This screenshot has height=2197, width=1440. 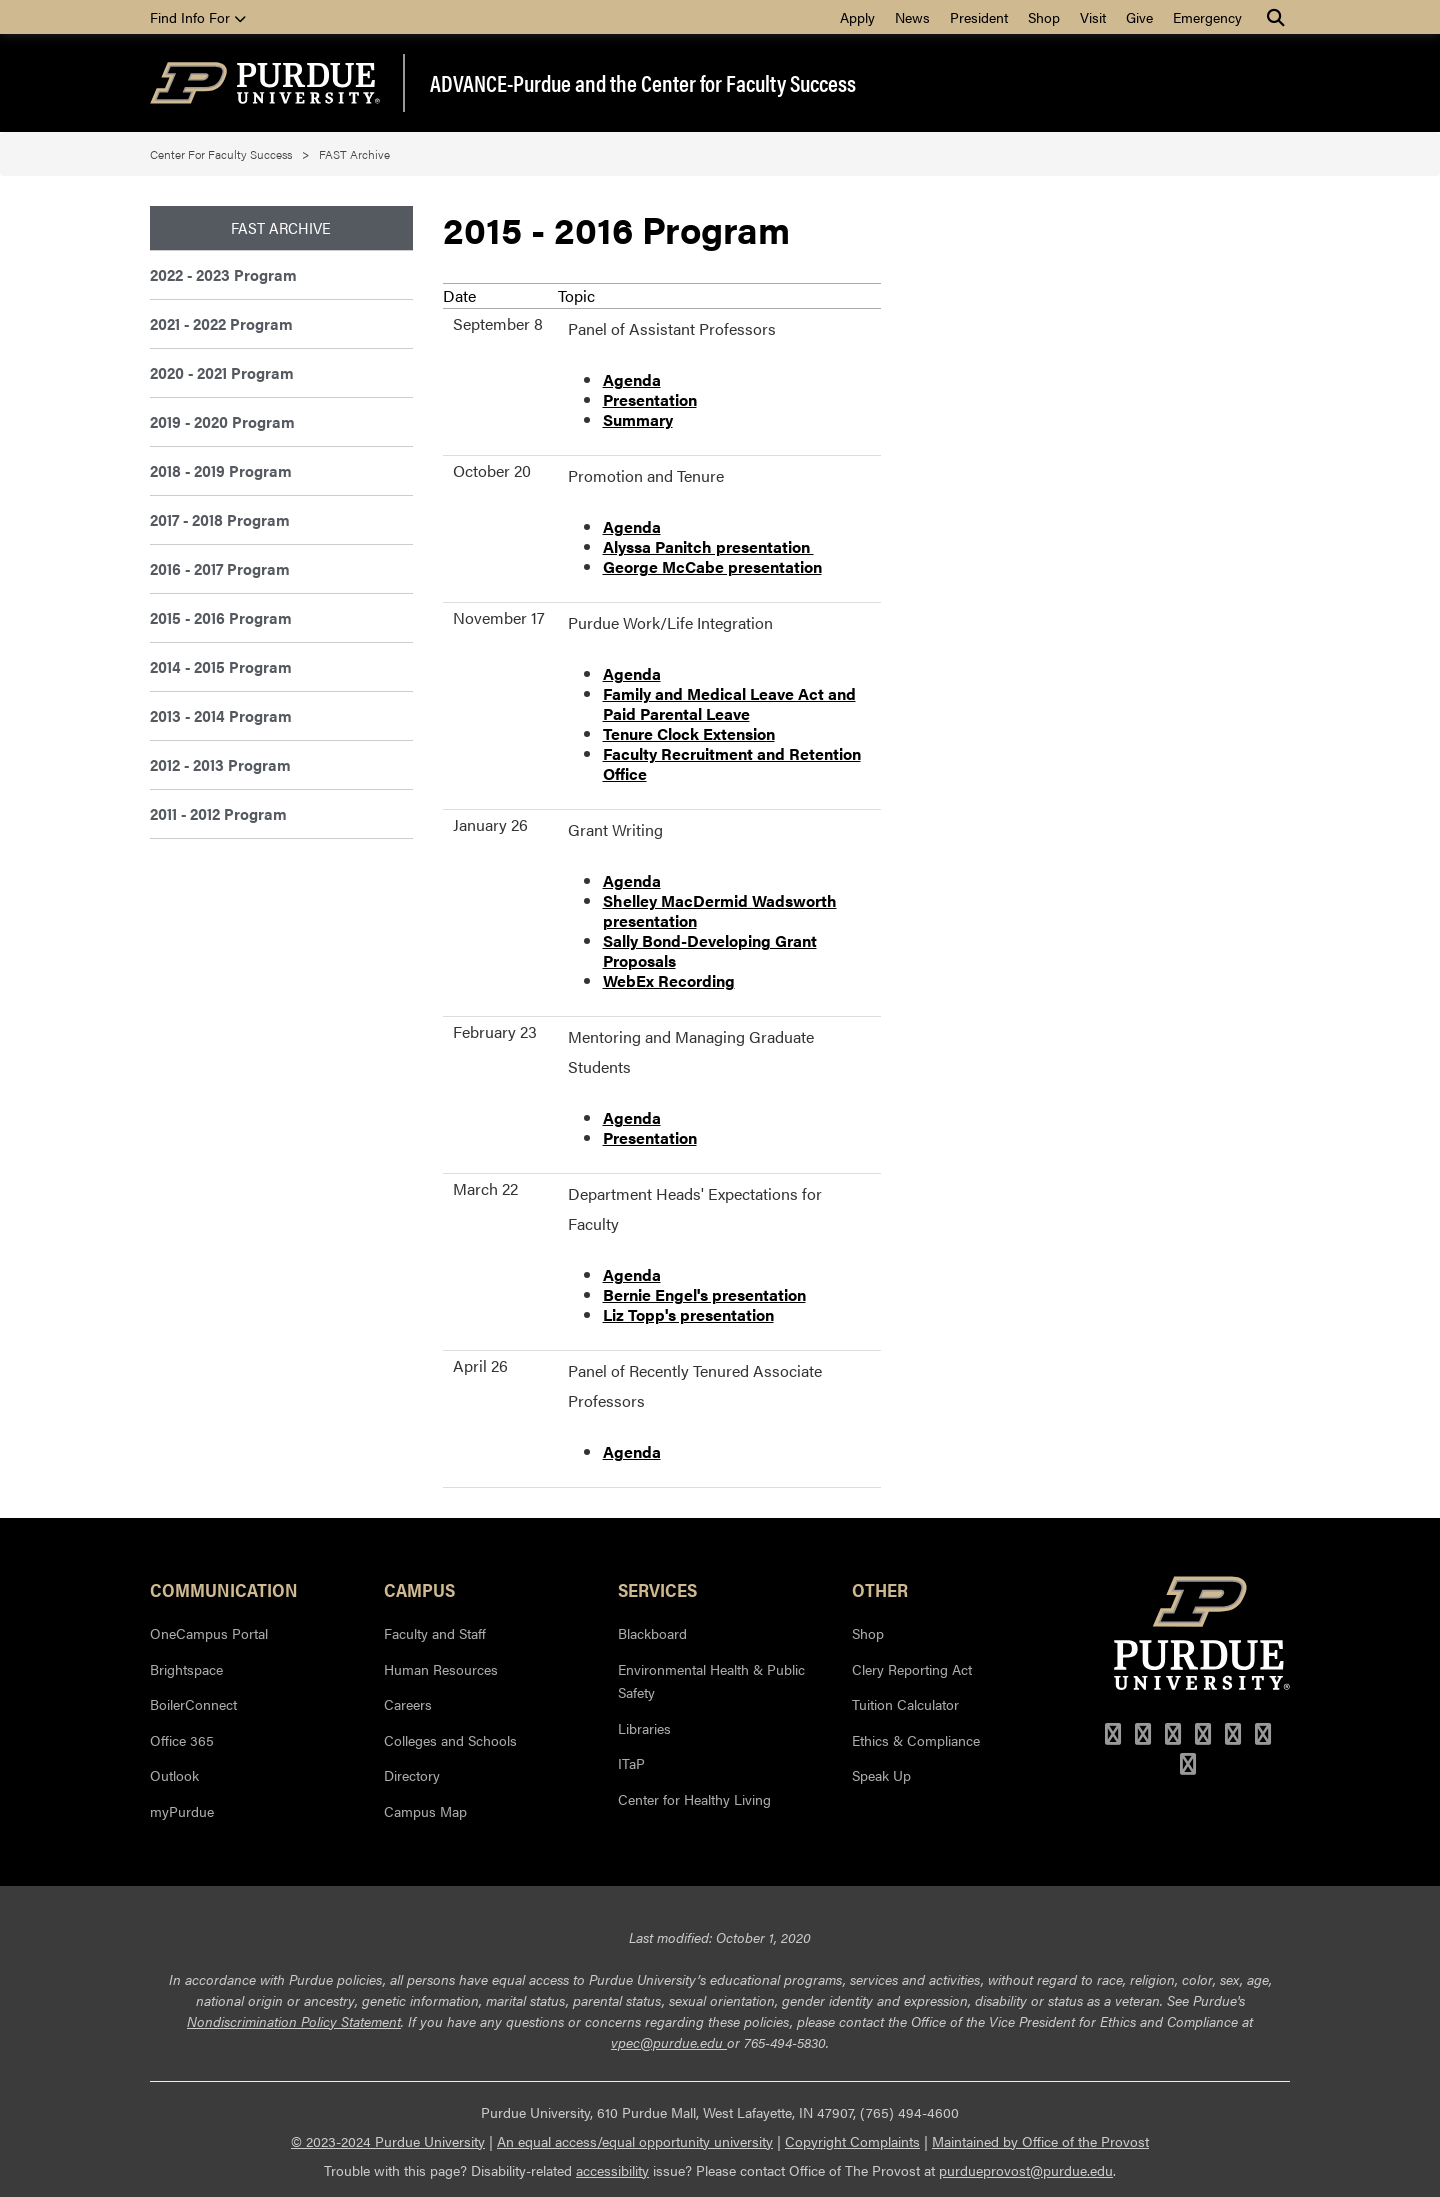 I want to click on Office 365, so click(x=182, y=1740).